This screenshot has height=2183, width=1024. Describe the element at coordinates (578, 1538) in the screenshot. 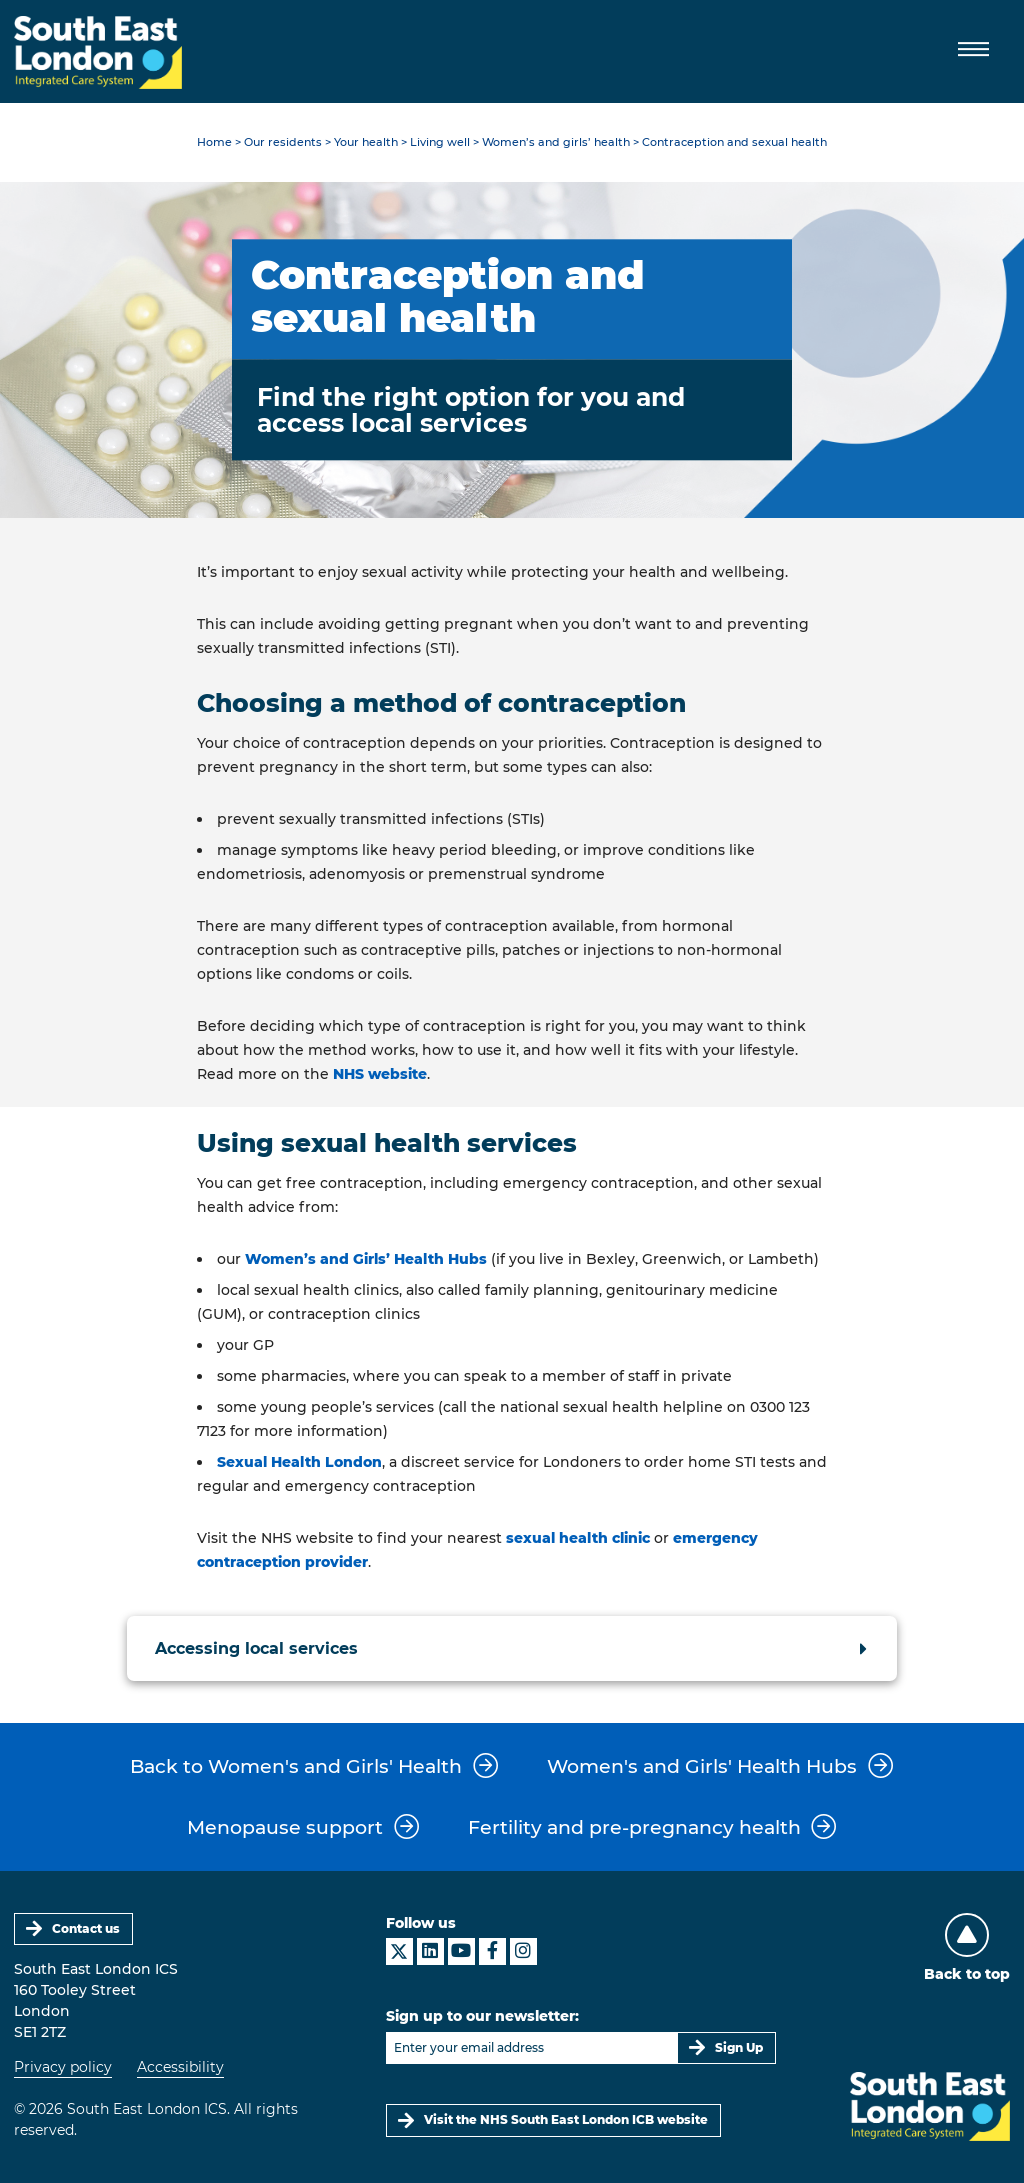

I see `sexual health clinic` at that location.